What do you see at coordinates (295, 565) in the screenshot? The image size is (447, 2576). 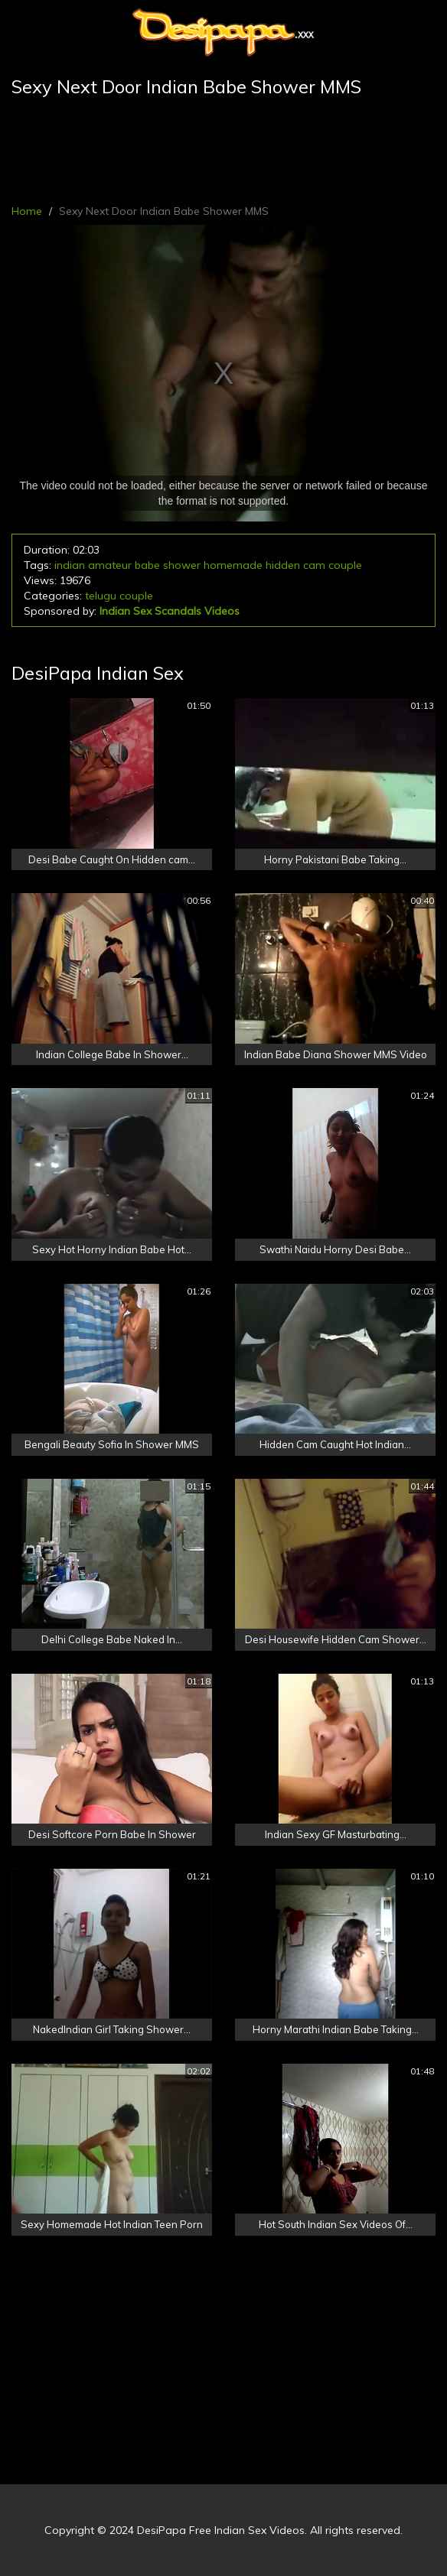 I see `hidden cam` at bounding box center [295, 565].